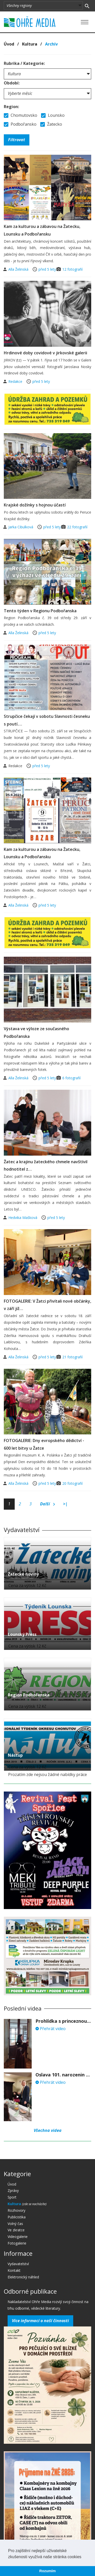  Describe the element at coordinates (14, 2270) in the screenshot. I see `Kontakt` at that location.